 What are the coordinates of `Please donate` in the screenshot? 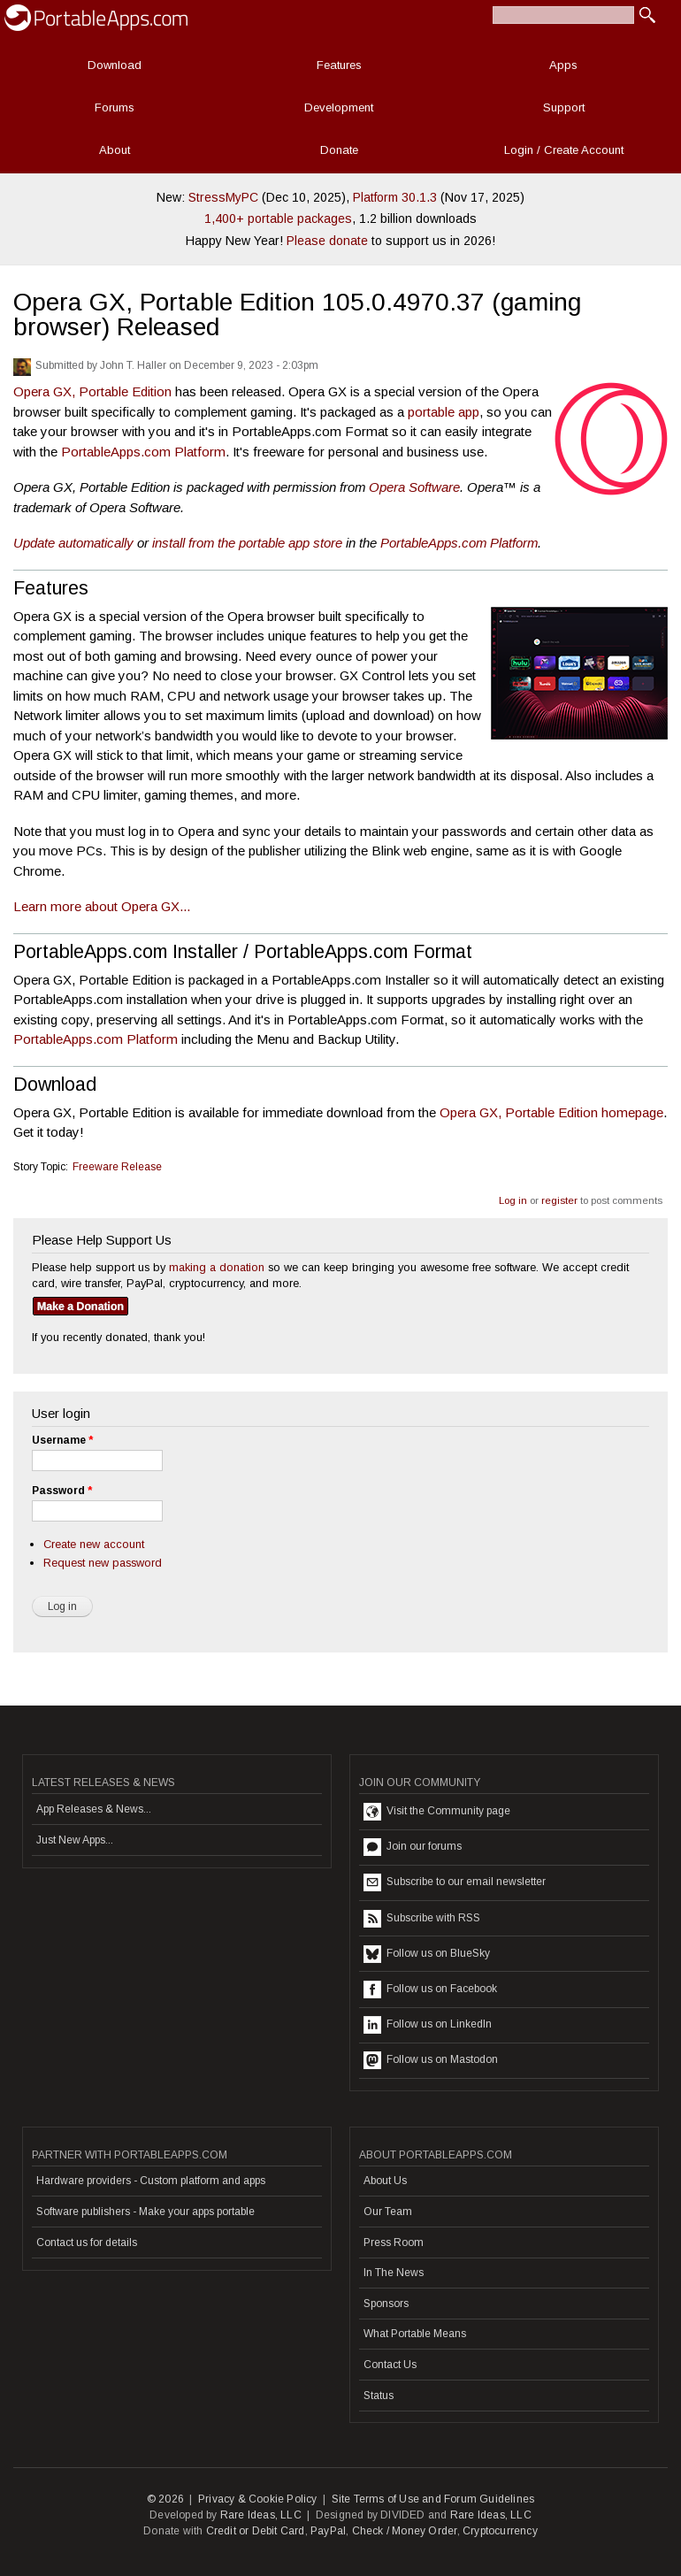 It's located at (327, 241).